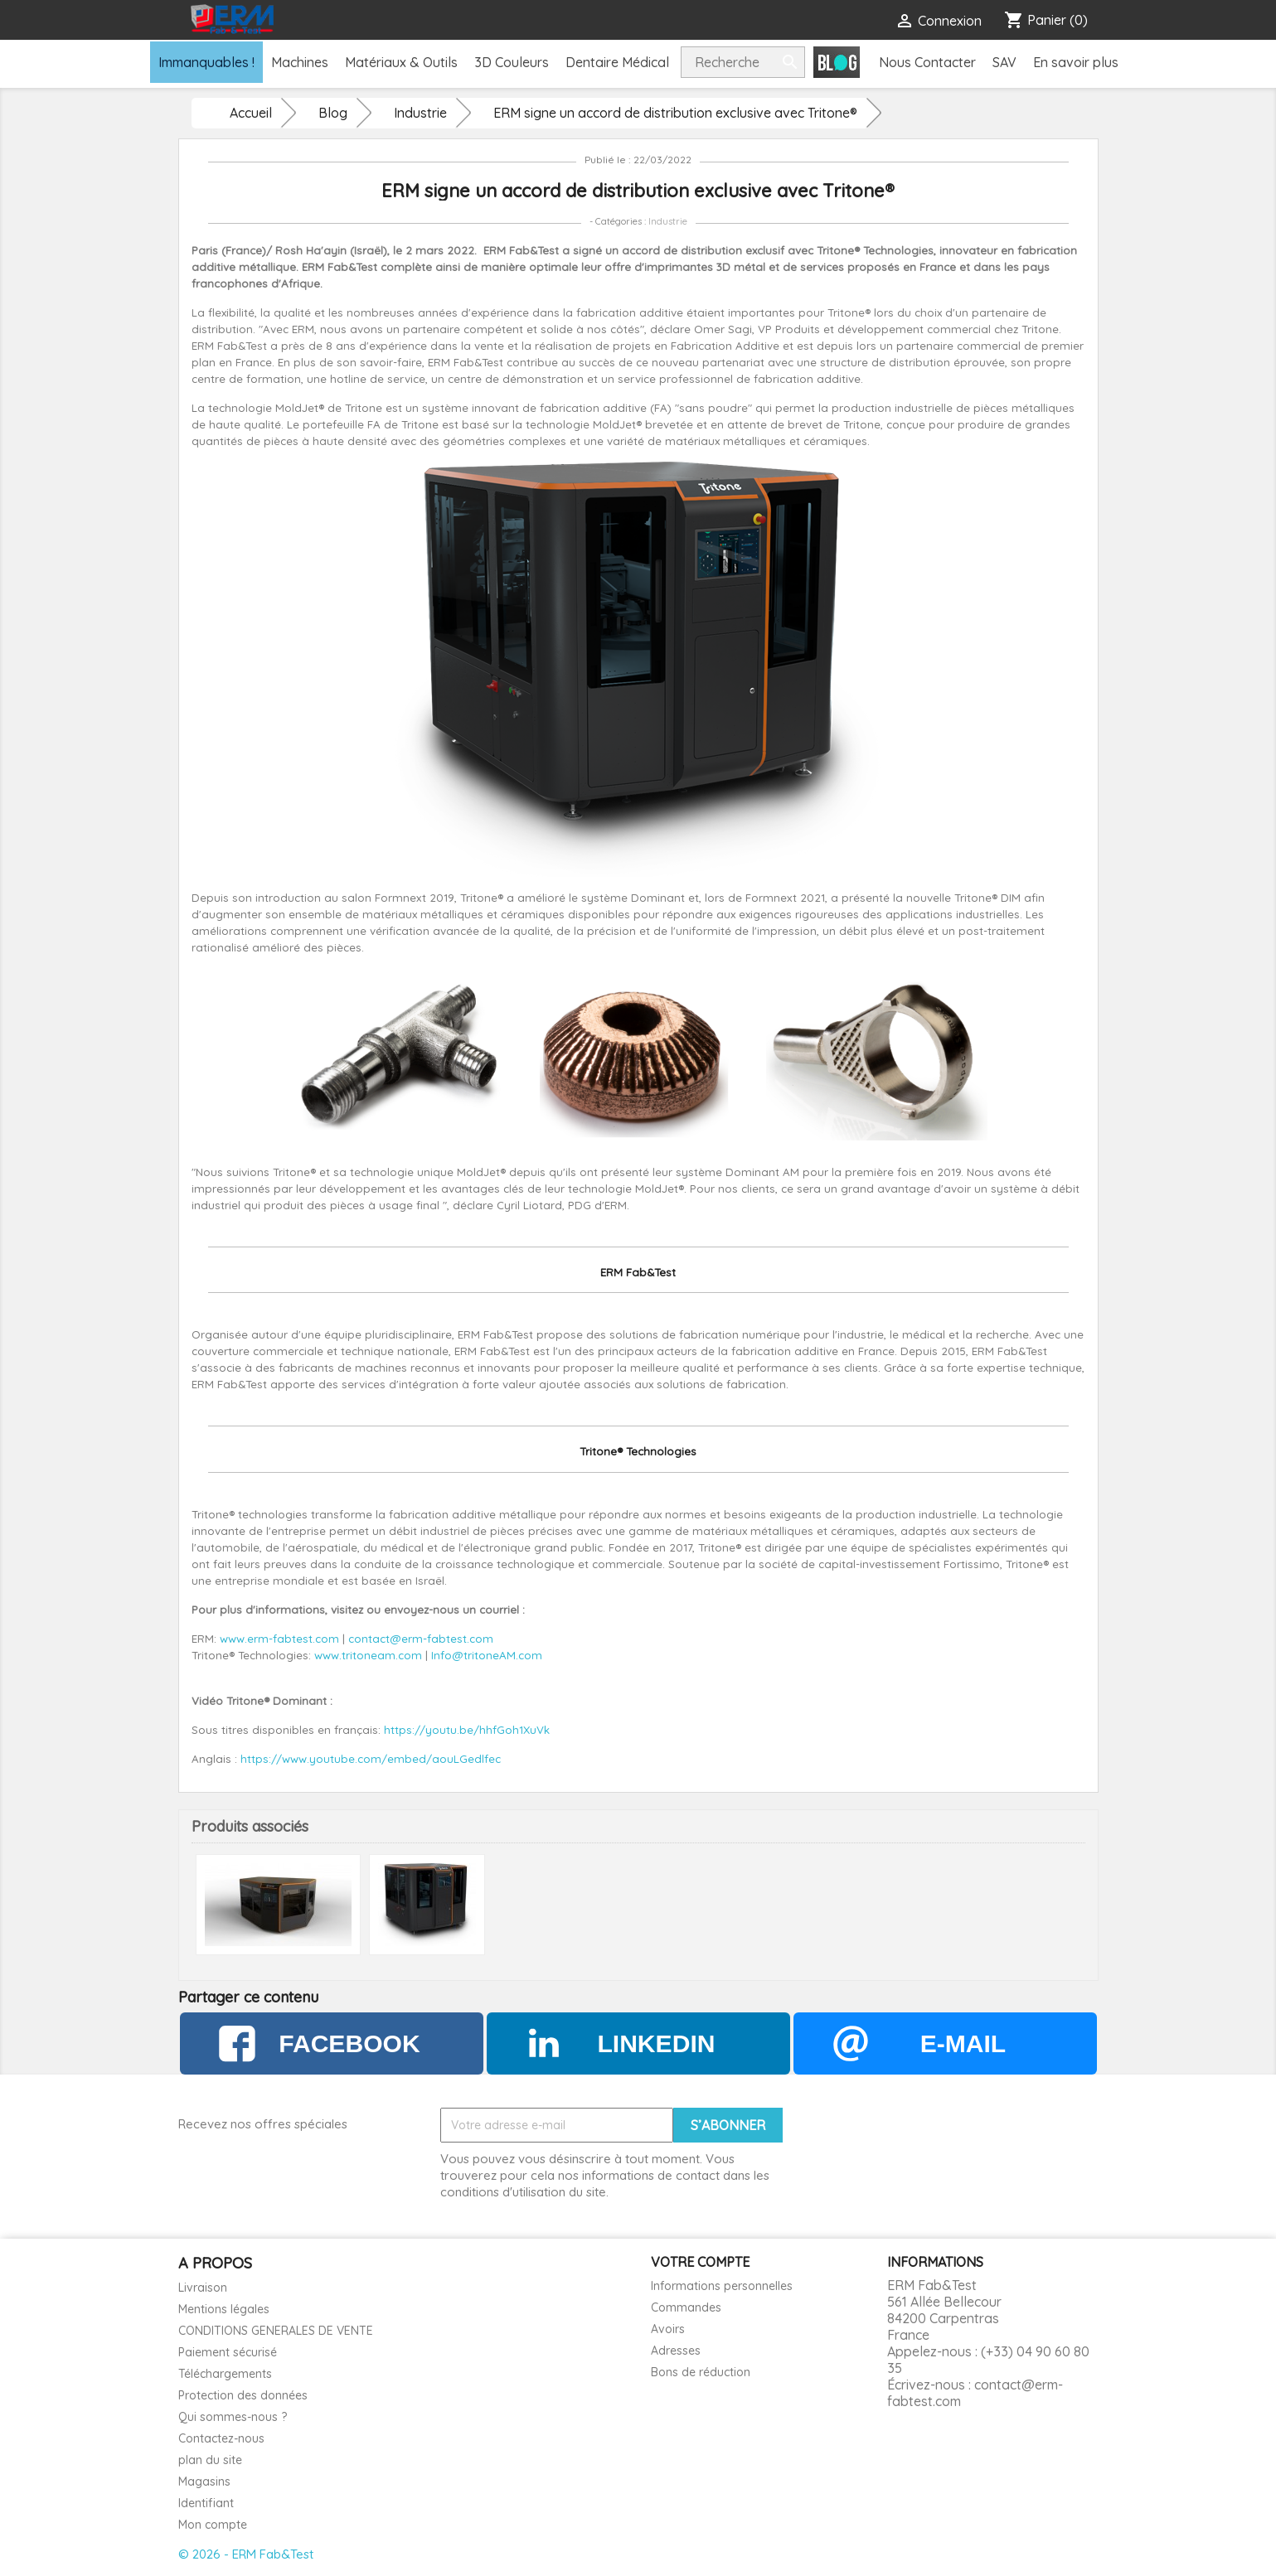 The image size is (1276, 2576). What do you see at coordinates (668, 2329) in the screenshot?
I see `Avoirs` at bounding box center [668, 2329].